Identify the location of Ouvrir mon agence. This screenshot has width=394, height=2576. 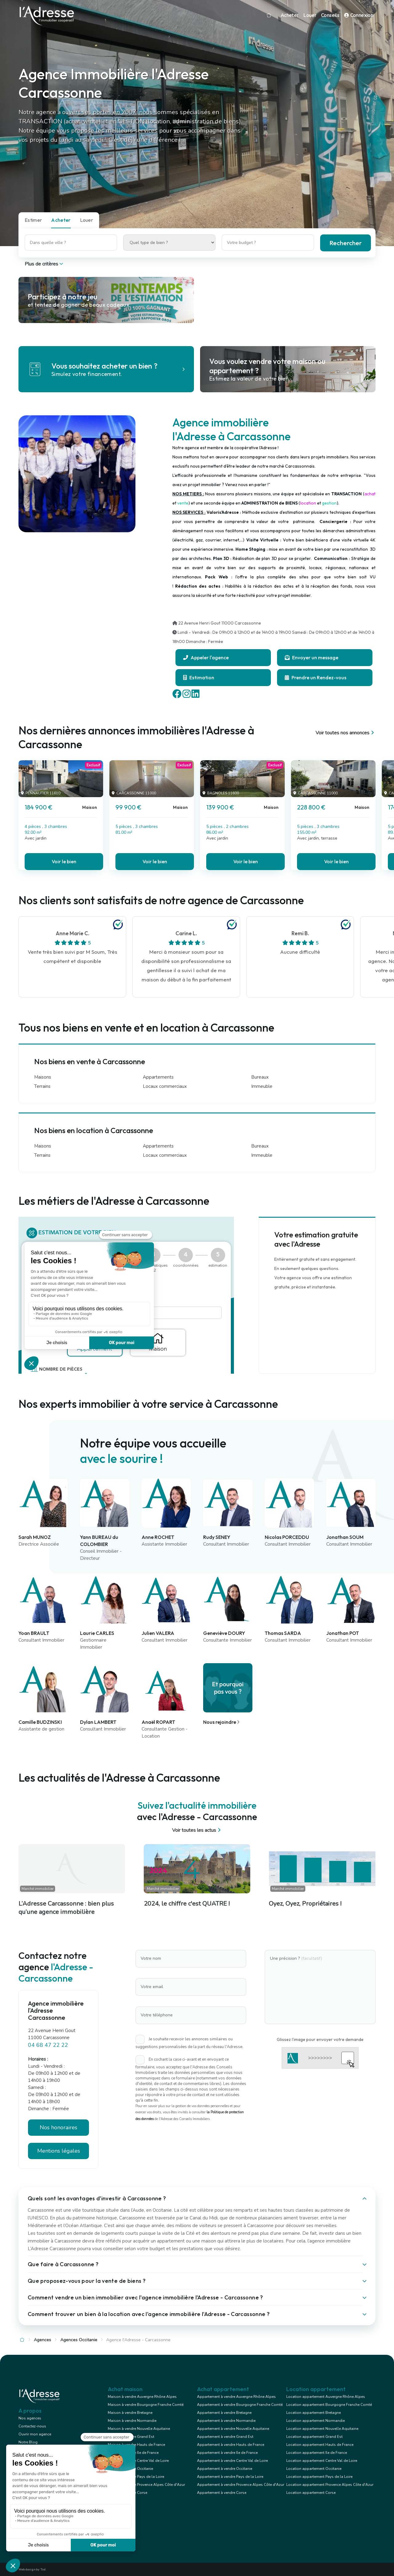
(34, 2434).